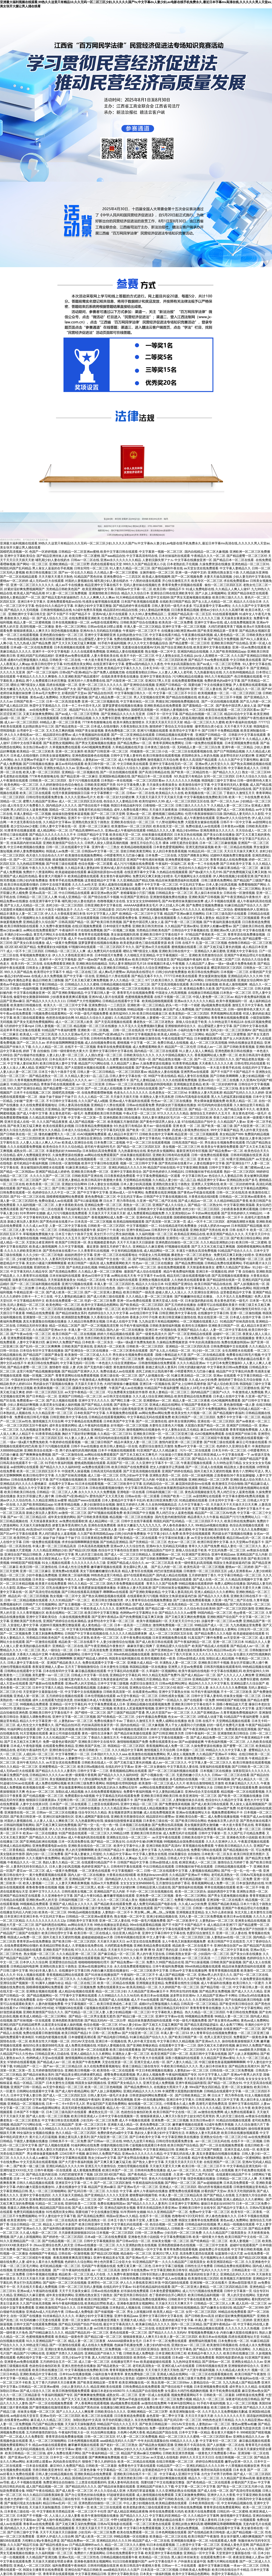 The height and width of the screenshot is (2576, 272). Describe the element at coordinates (85, 560) in the screenshot. I see `日韩av一区二区在线` at that location.